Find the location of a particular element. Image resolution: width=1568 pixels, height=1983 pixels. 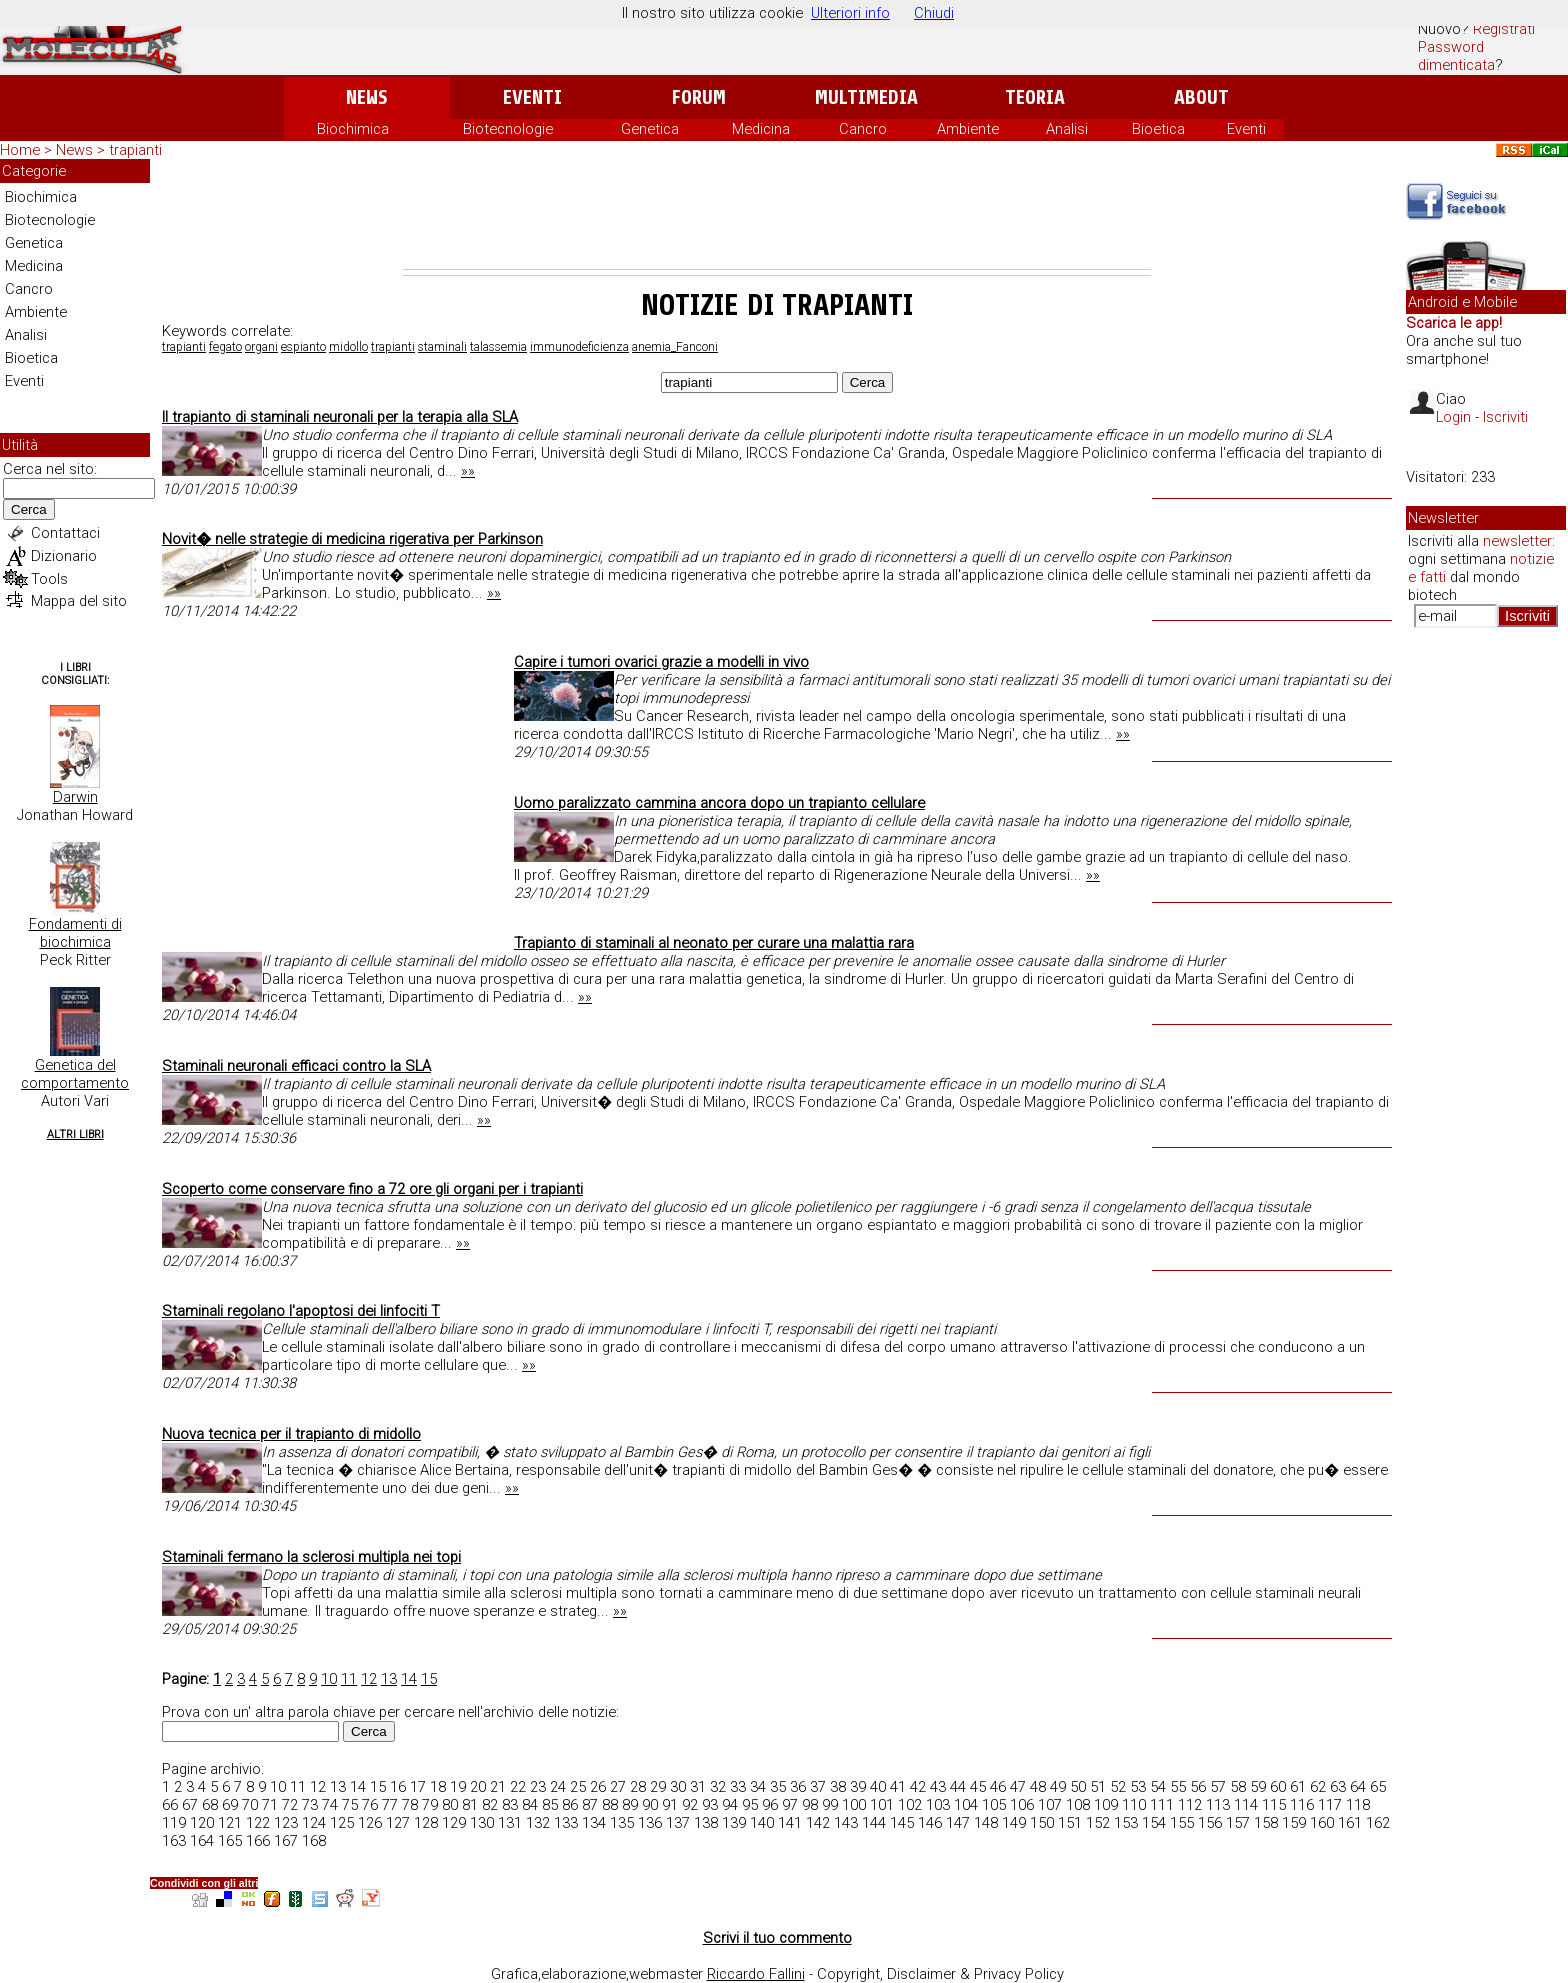

82 is located at coordinates (490, 1805).